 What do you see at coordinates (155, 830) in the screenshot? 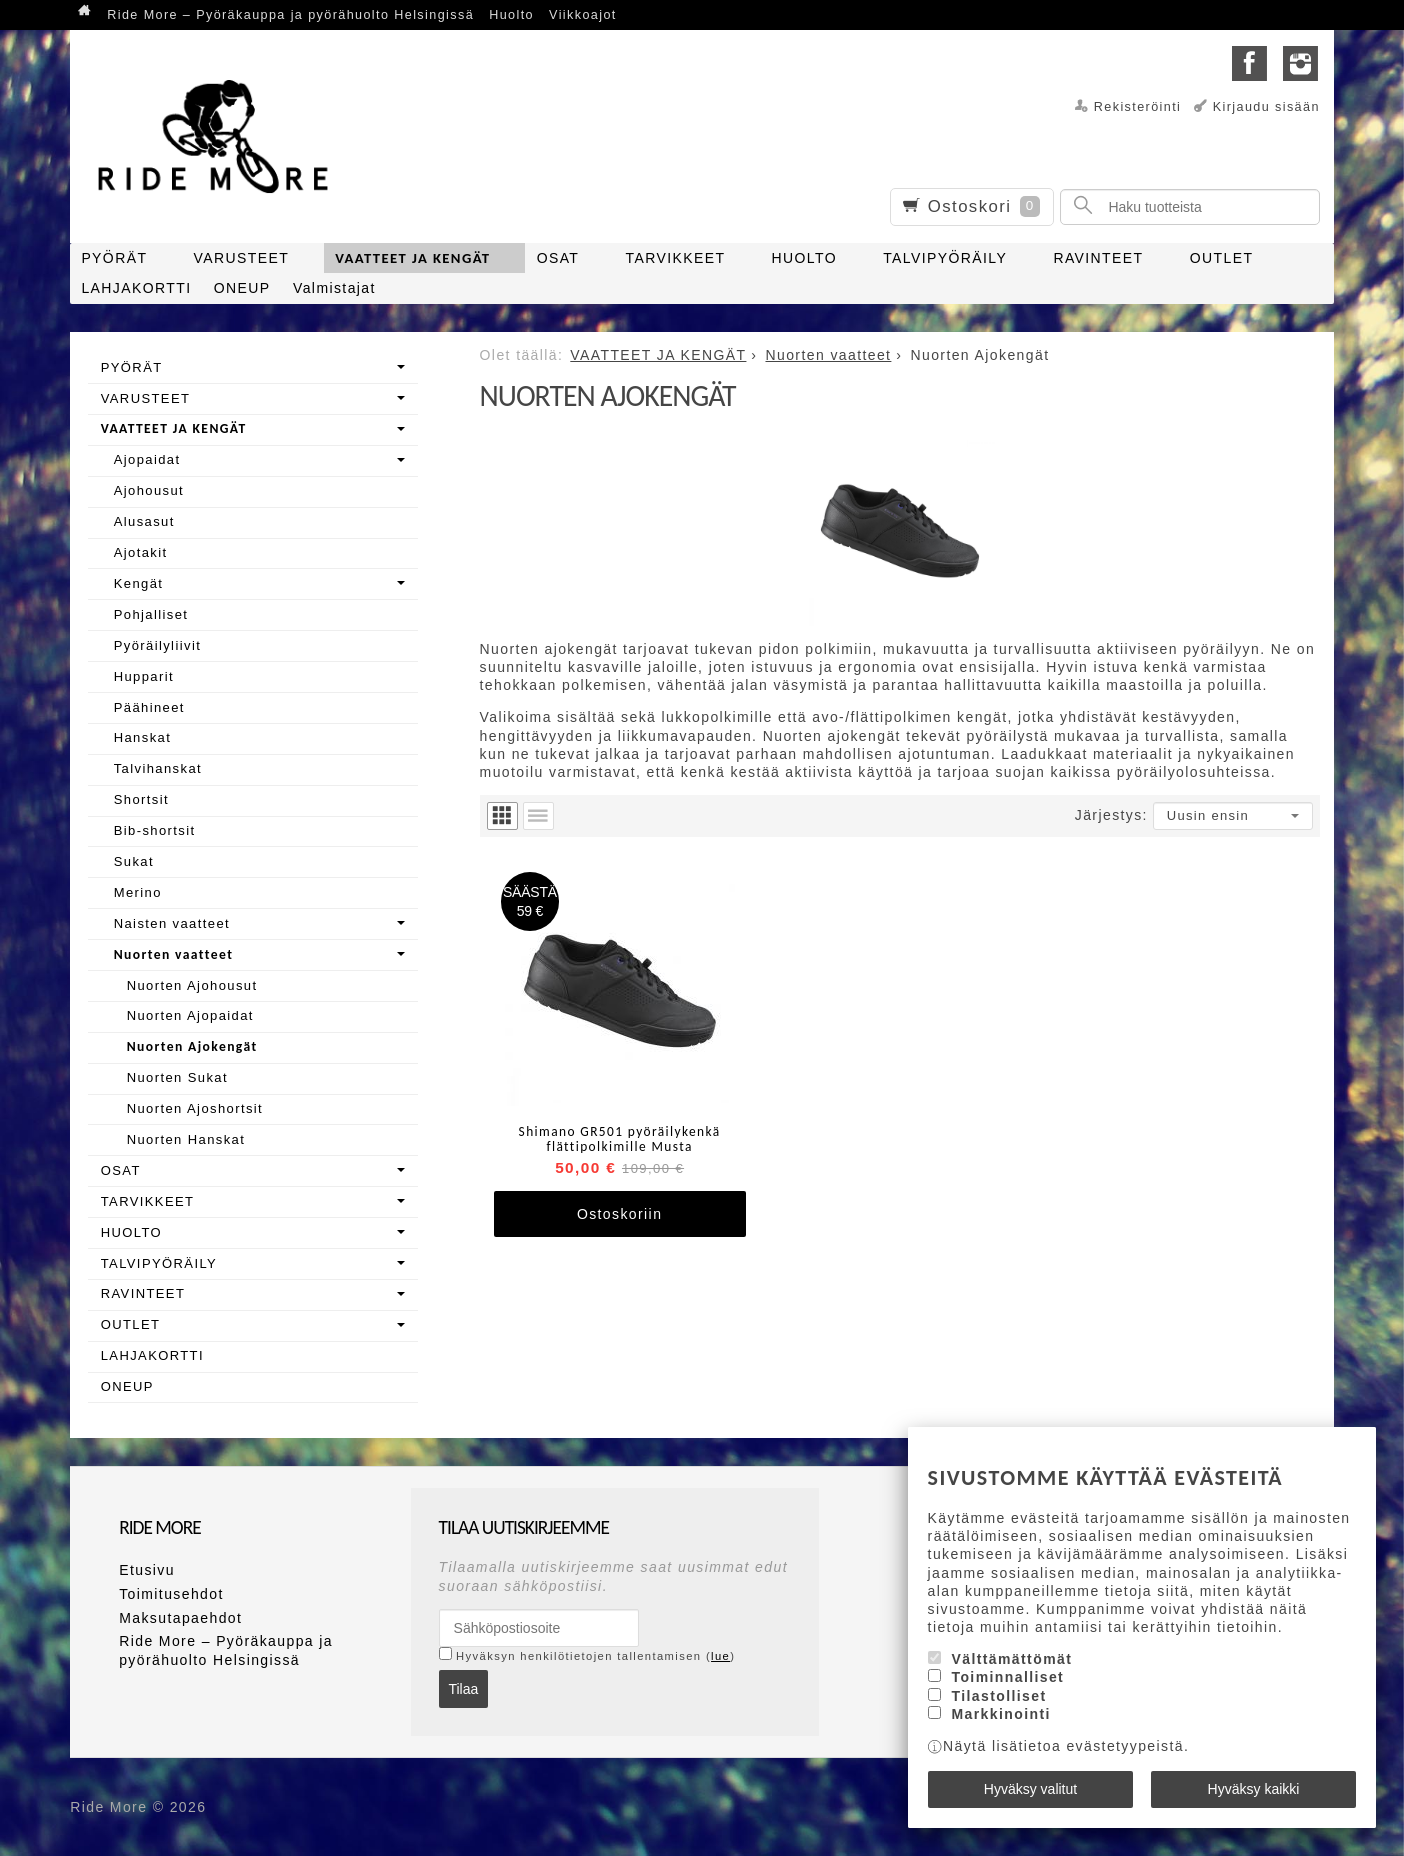
I see `Bib-shortsit` at bounding box center [155, 830].